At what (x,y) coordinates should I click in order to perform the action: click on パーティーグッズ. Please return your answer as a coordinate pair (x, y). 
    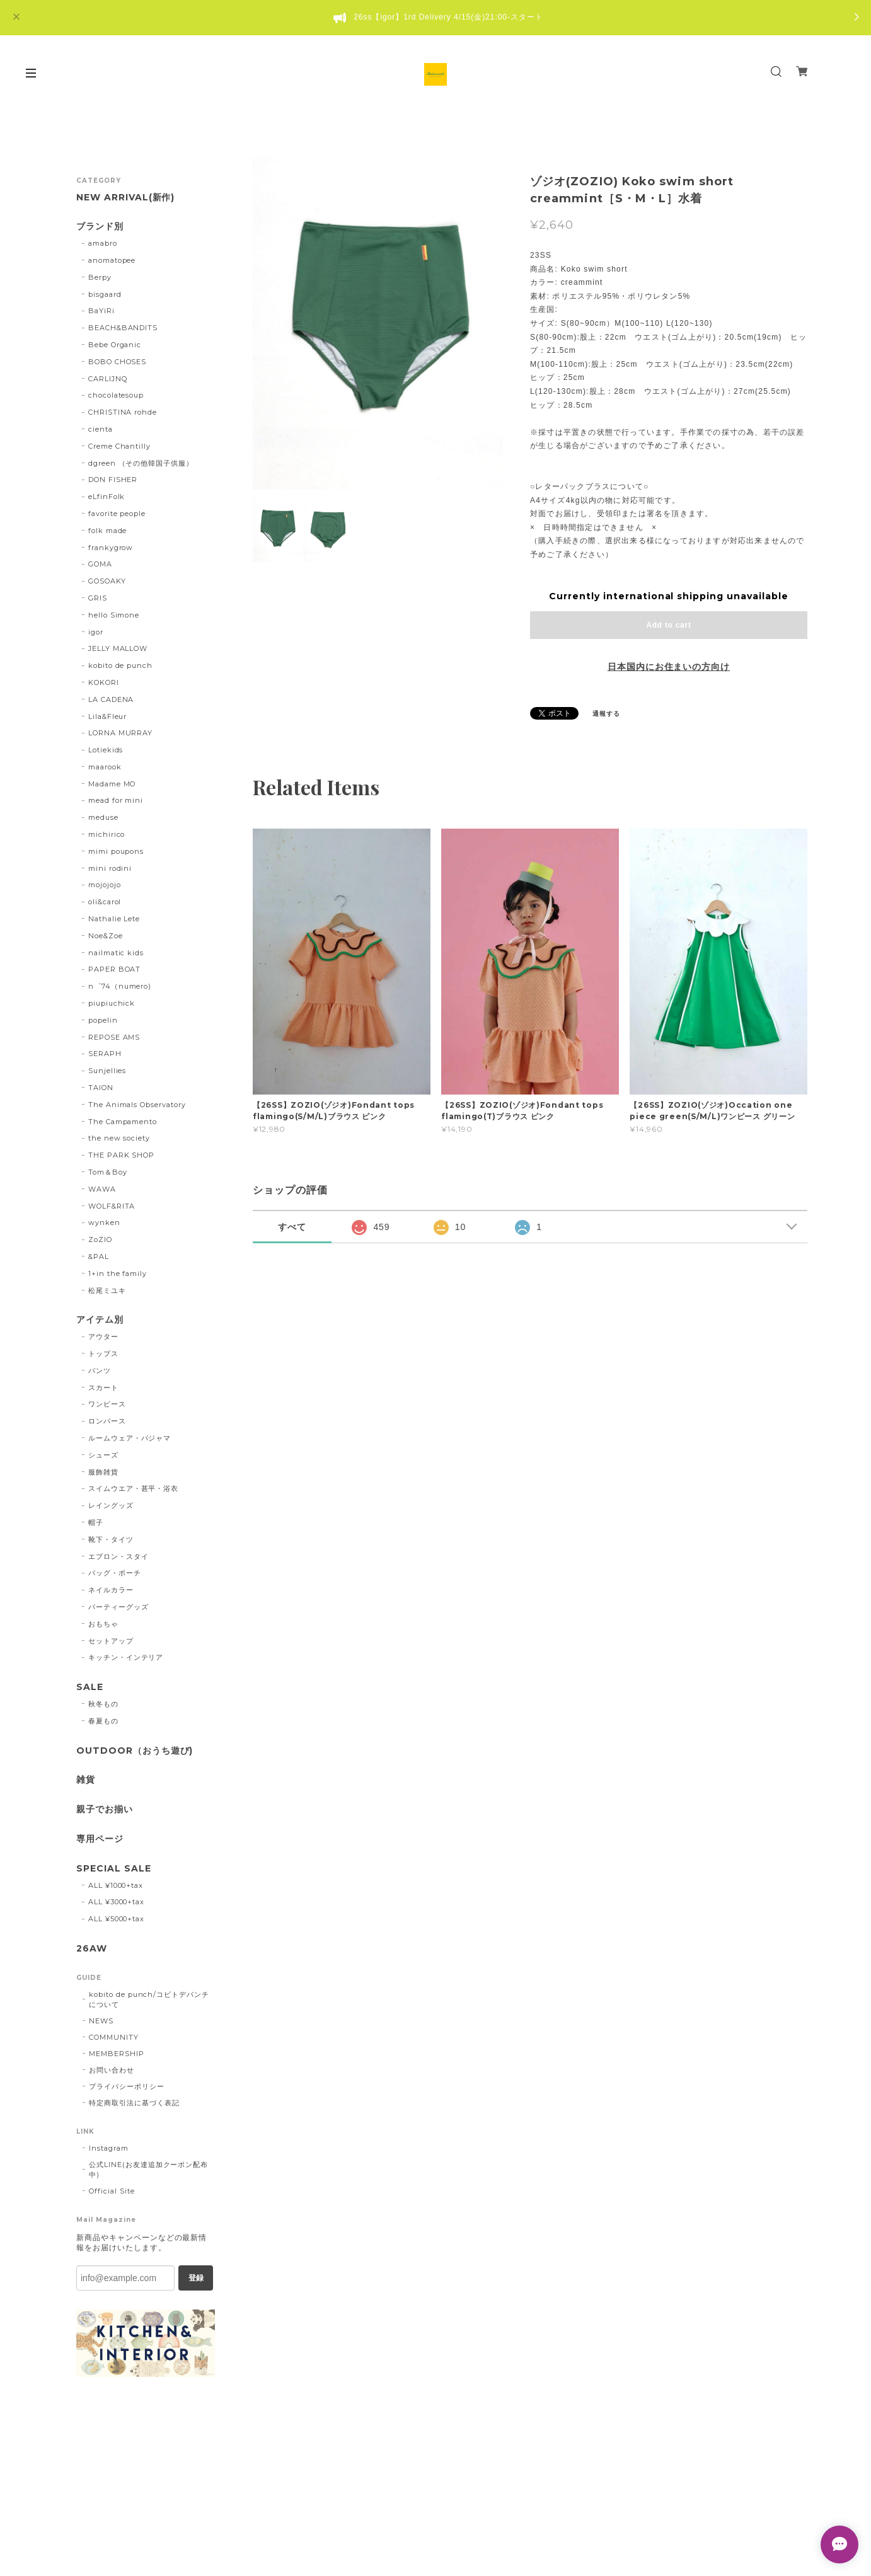
    Looking at the image, I should click on (118, 1606).